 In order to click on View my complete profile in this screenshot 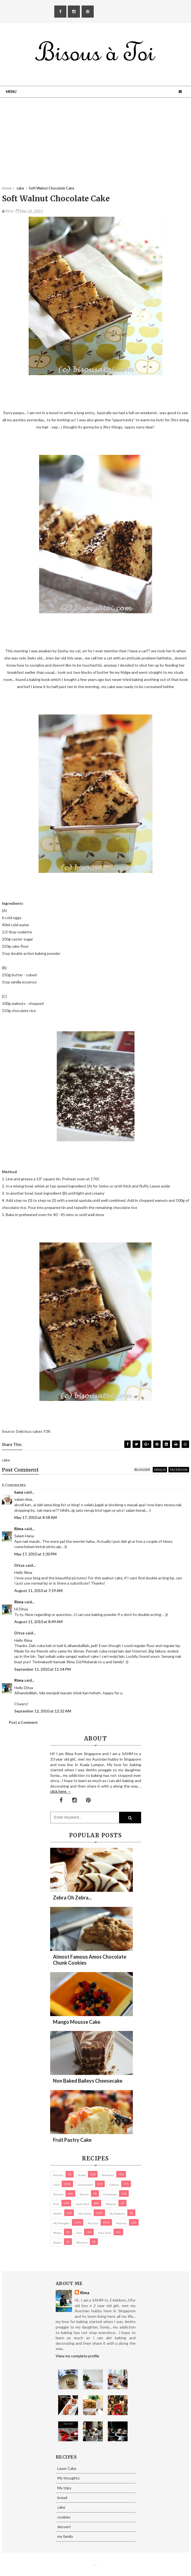, I will do `click(77, 2356)`.